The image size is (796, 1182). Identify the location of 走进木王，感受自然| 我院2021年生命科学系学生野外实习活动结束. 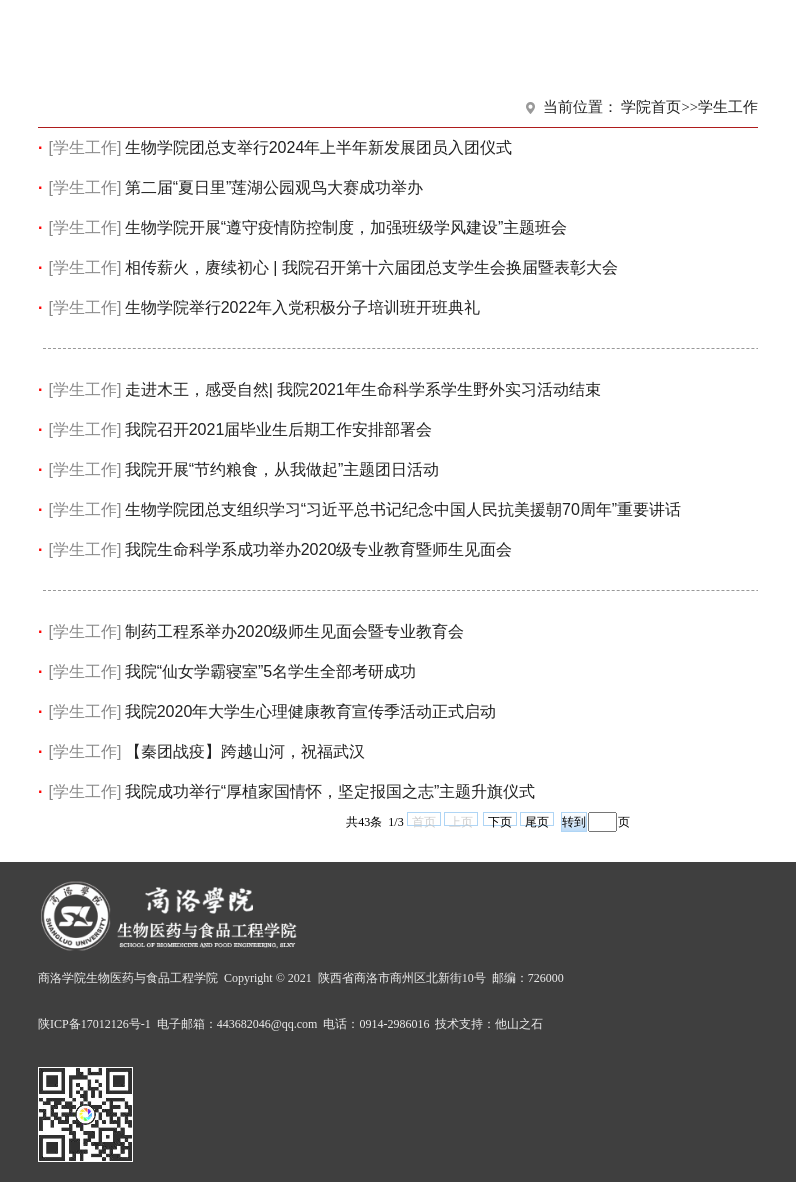
(363, 389).